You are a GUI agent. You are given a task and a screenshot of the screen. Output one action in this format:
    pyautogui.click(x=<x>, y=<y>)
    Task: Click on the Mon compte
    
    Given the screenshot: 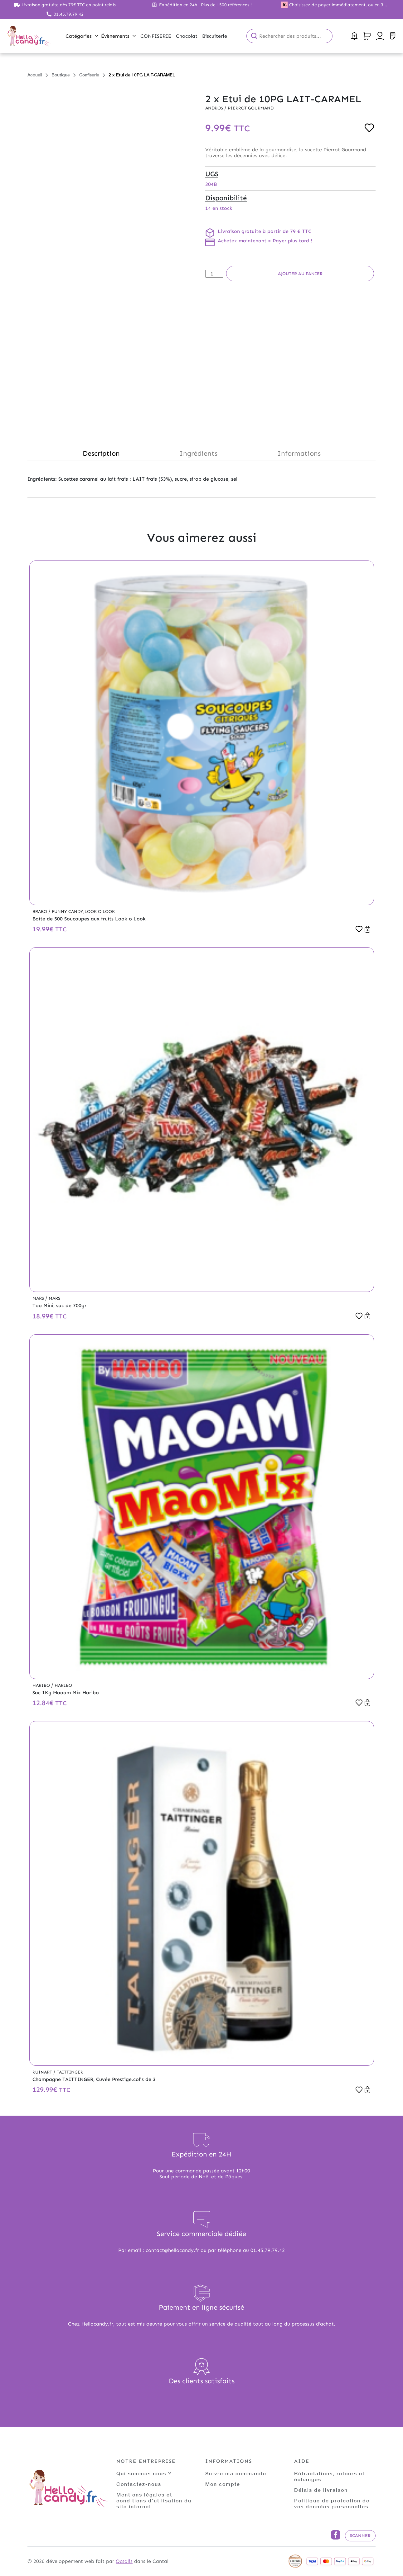 What is the action you would take?
    pyautogui.click(x=222, y=2484)
    